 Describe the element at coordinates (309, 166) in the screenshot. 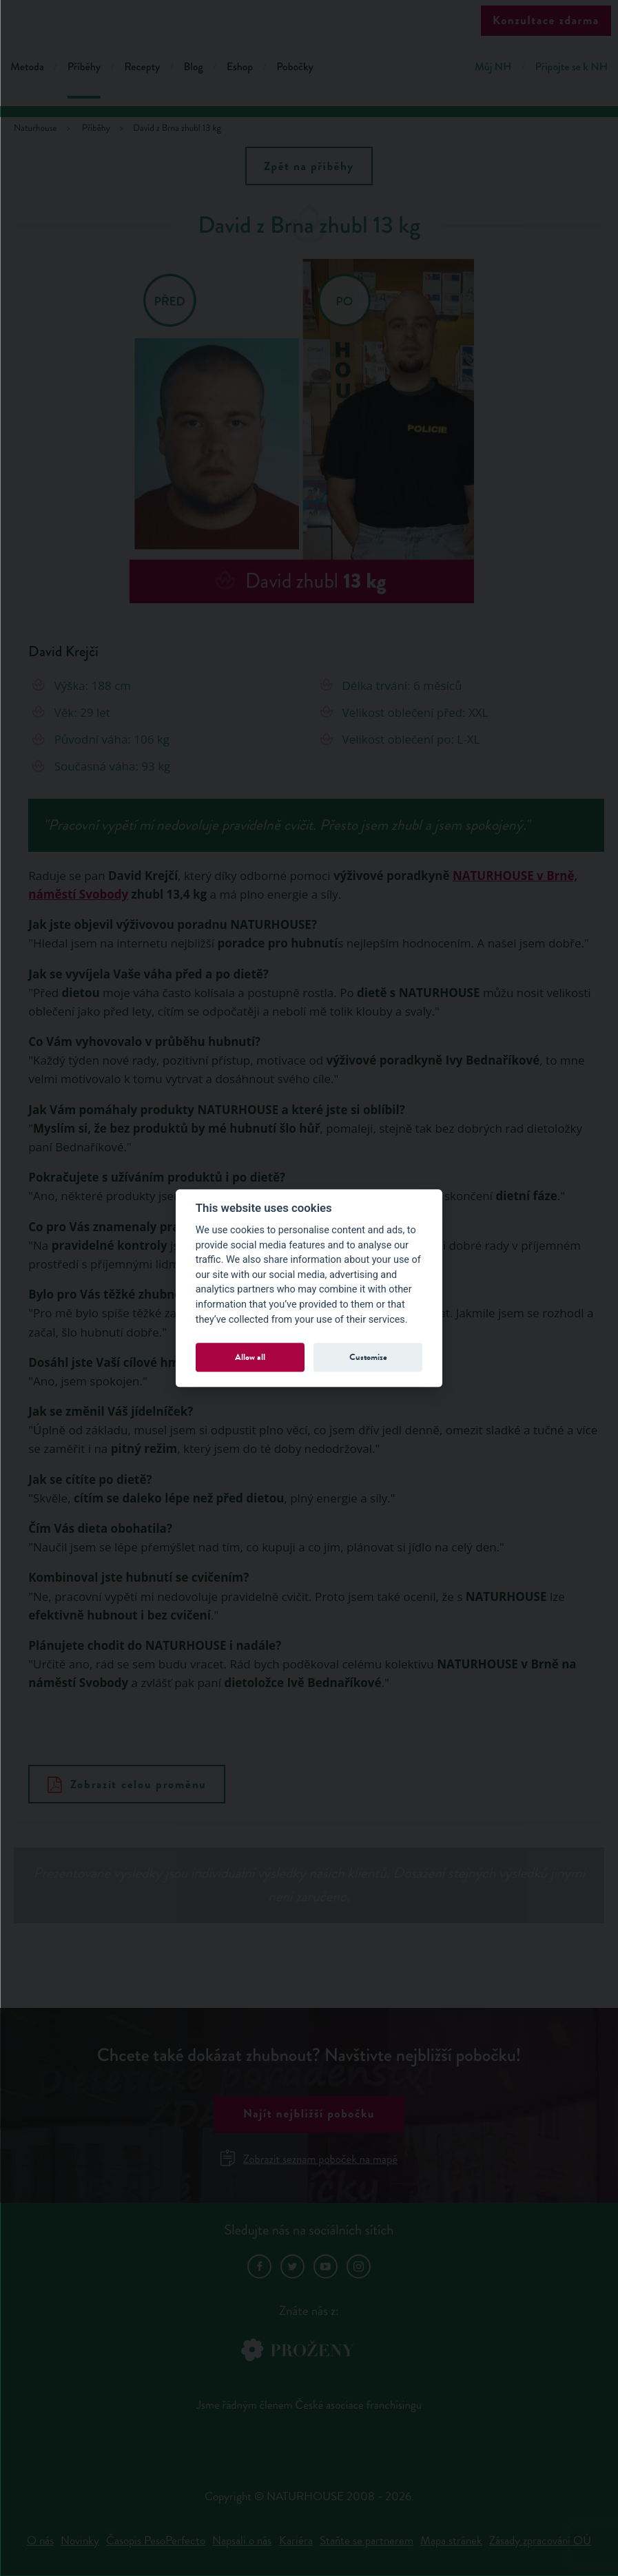

I see `Zpět na příběhy` at that location.